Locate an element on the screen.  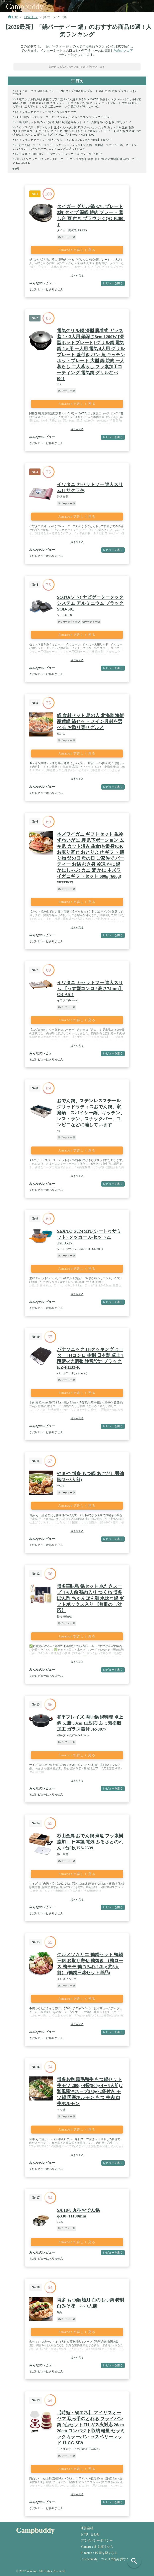
イワタニ カセットフー 達人スリム 【うす型コンロ / 高さ74mm】 CB-AS-1 is located at coordinates (65, 139).